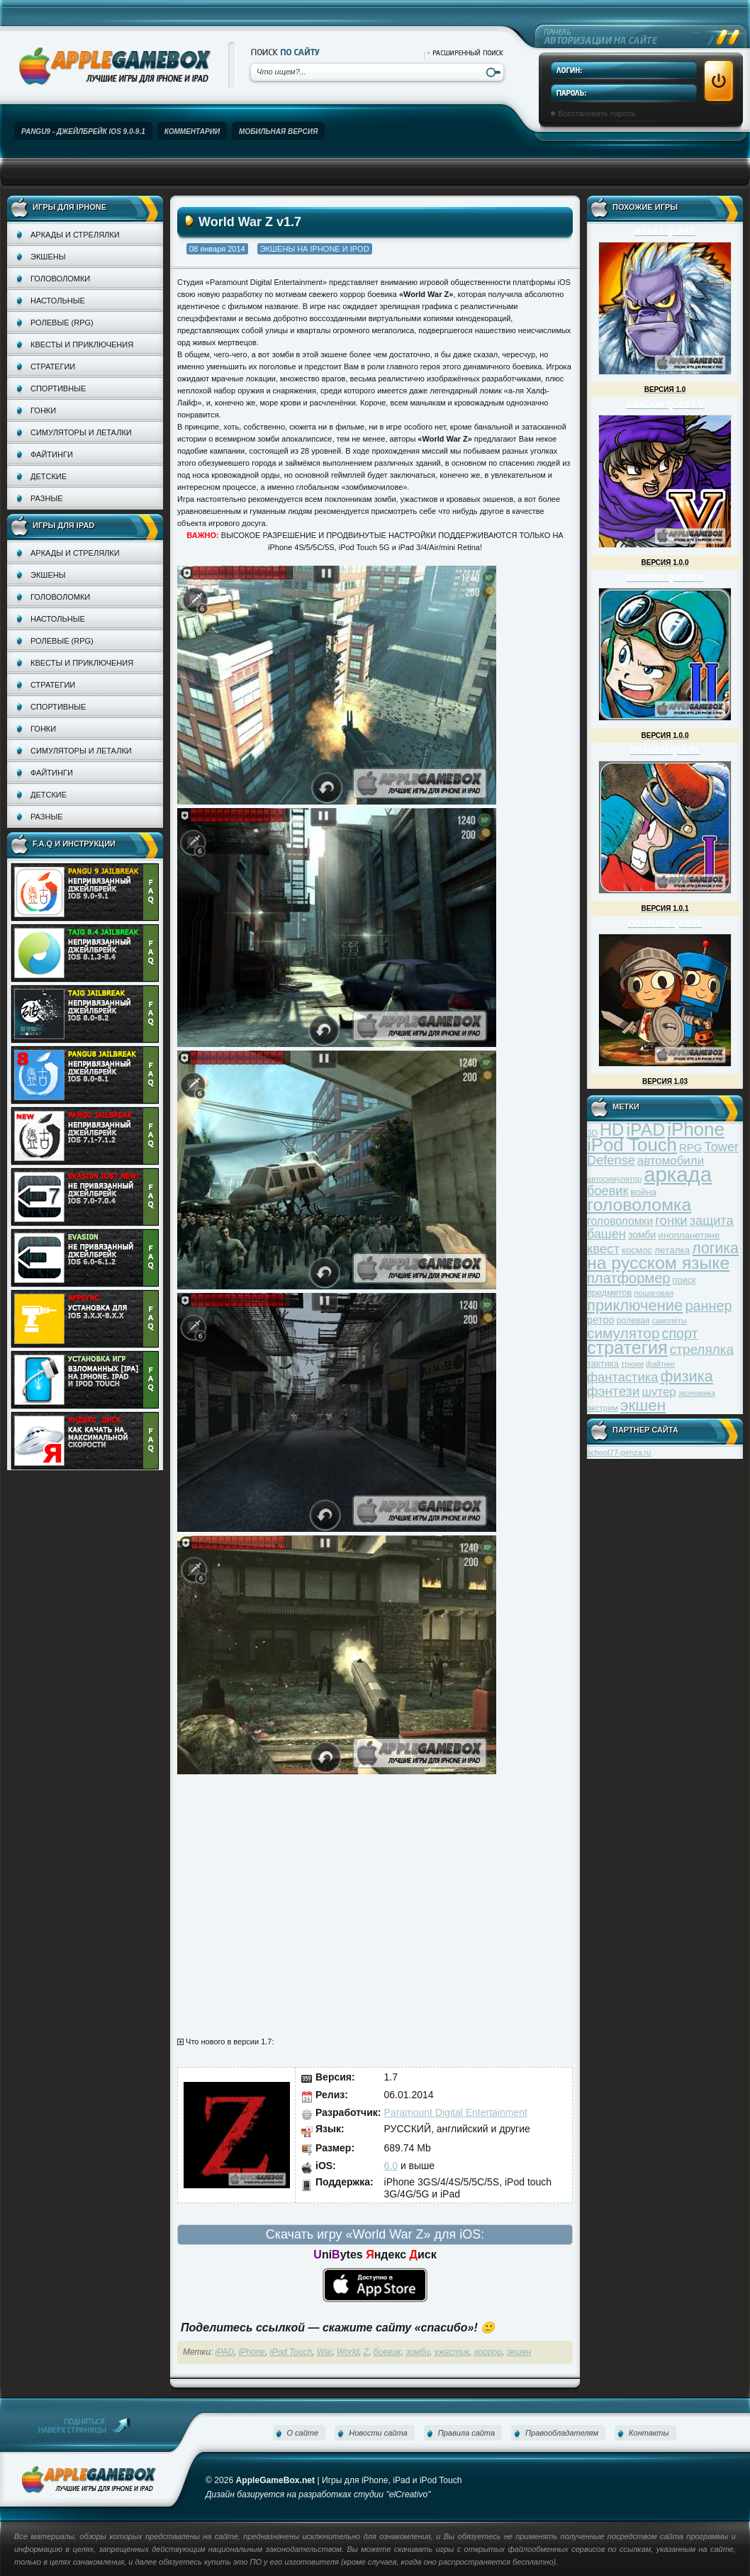 The width and height of the screenshot is (750, 2576). Describe the element at coordinates (689, 1235) in the screenshot. I see `инопланетяне [инопланетяне (39 элементов)]` at that location.